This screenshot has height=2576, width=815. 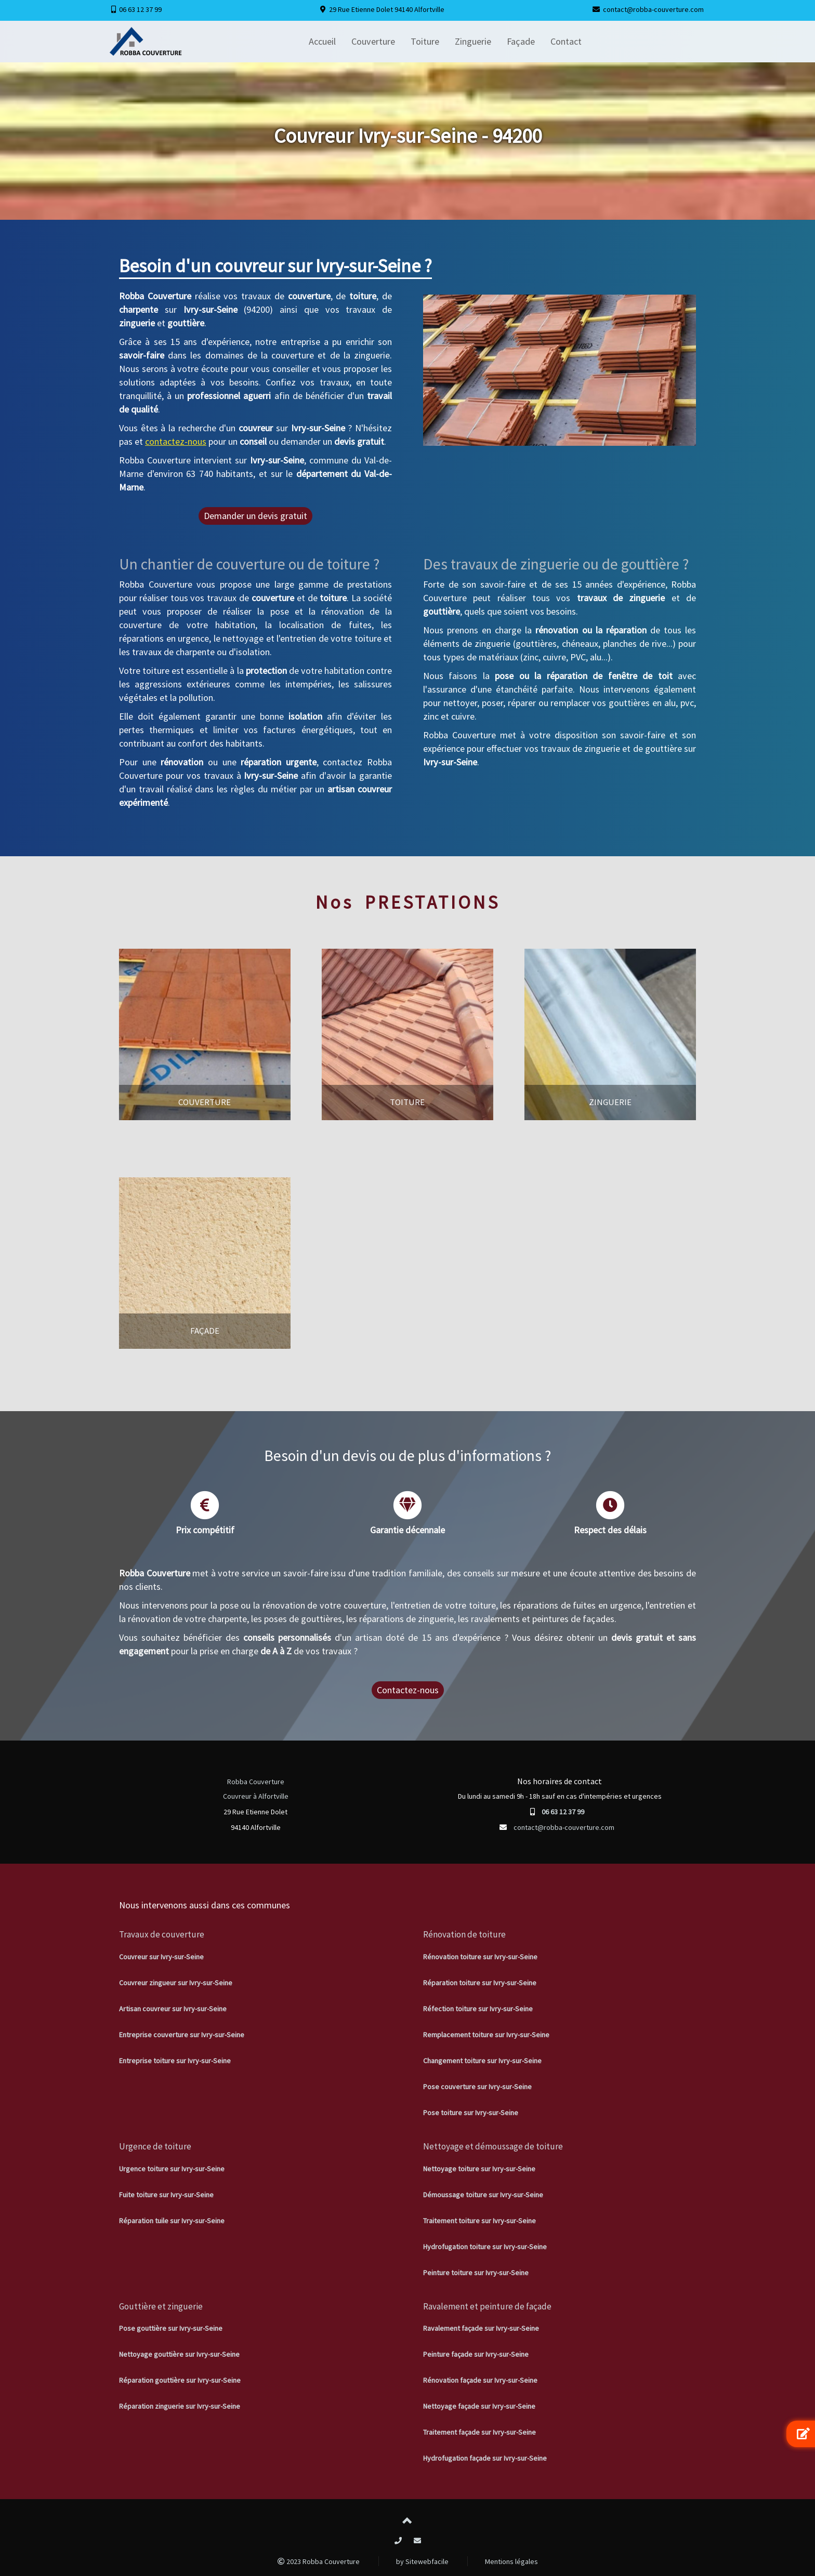 What do you see at coordinates (175, 441) in the screenshot?
I see `contactez-nous` at bounding box center [175, 441].